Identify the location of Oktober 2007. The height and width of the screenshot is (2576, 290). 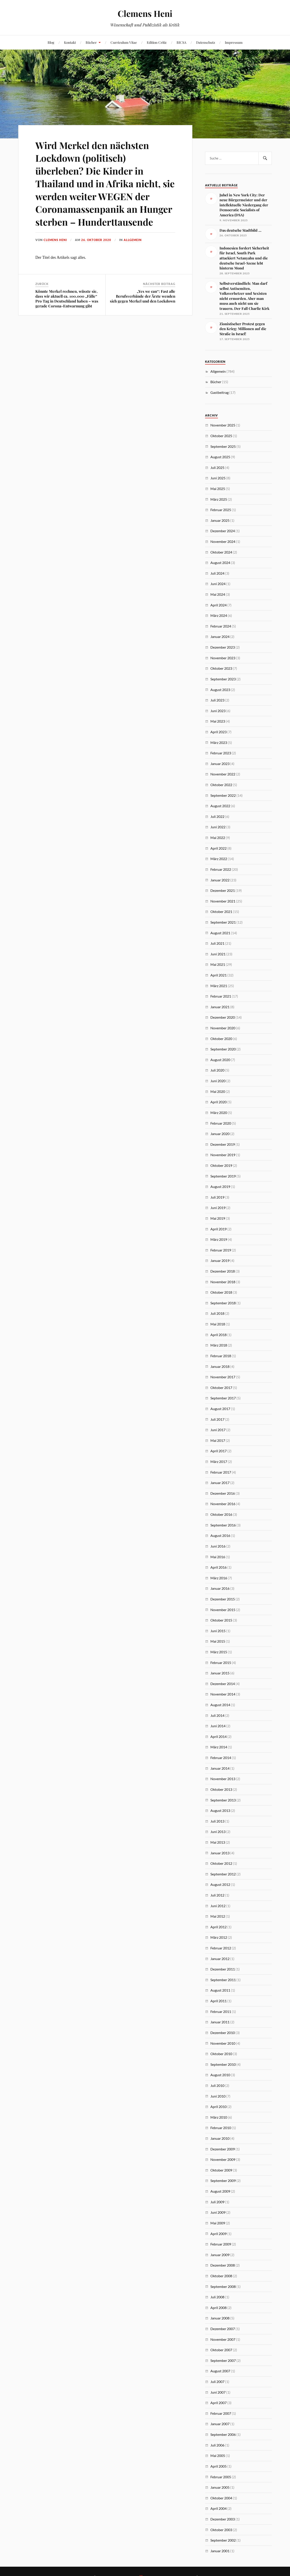
(221, 2350).